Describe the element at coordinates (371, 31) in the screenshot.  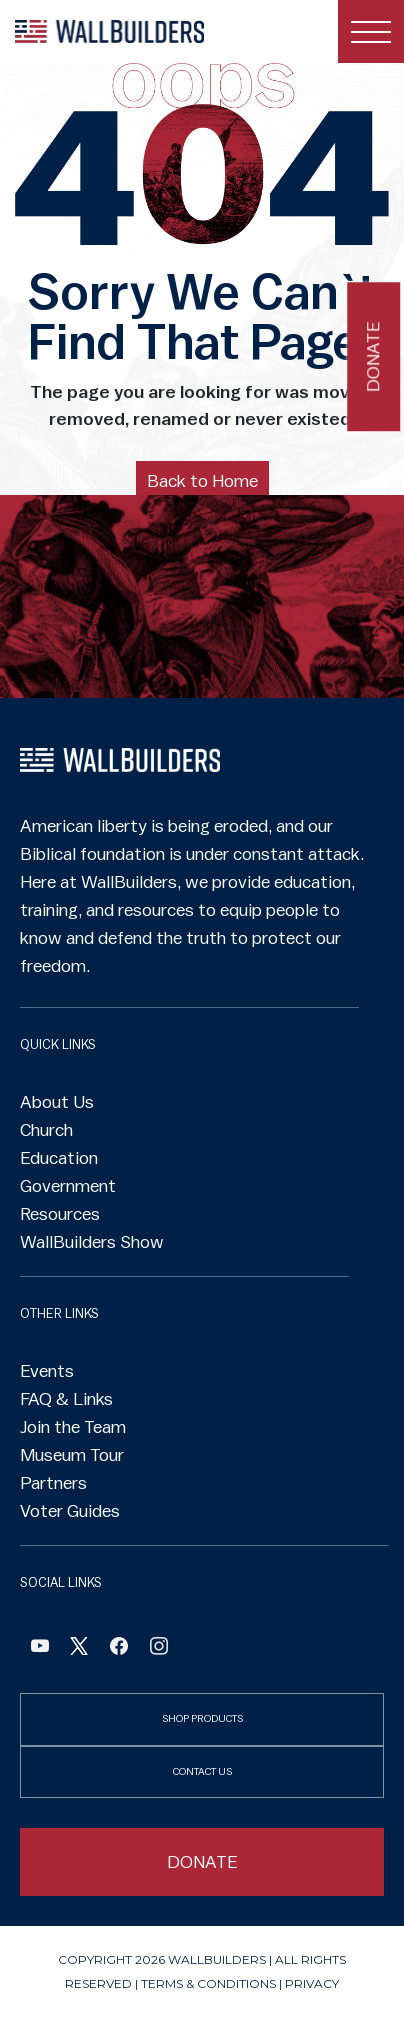
I see `[Toggle navigation]` at that location.